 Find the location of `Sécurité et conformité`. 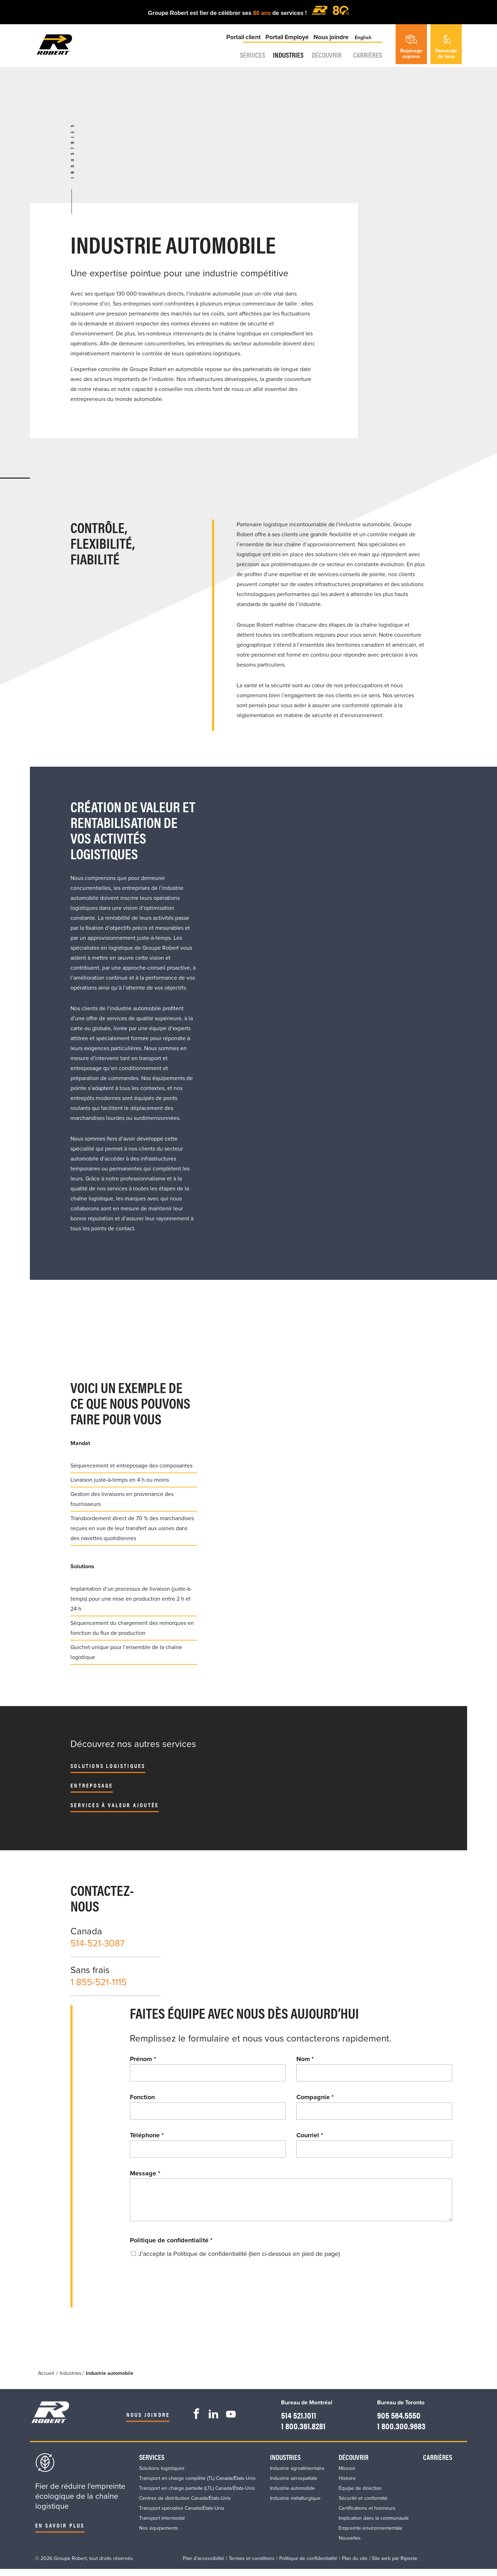

Sécurité et conformité is located at coordinates (363, 2505).